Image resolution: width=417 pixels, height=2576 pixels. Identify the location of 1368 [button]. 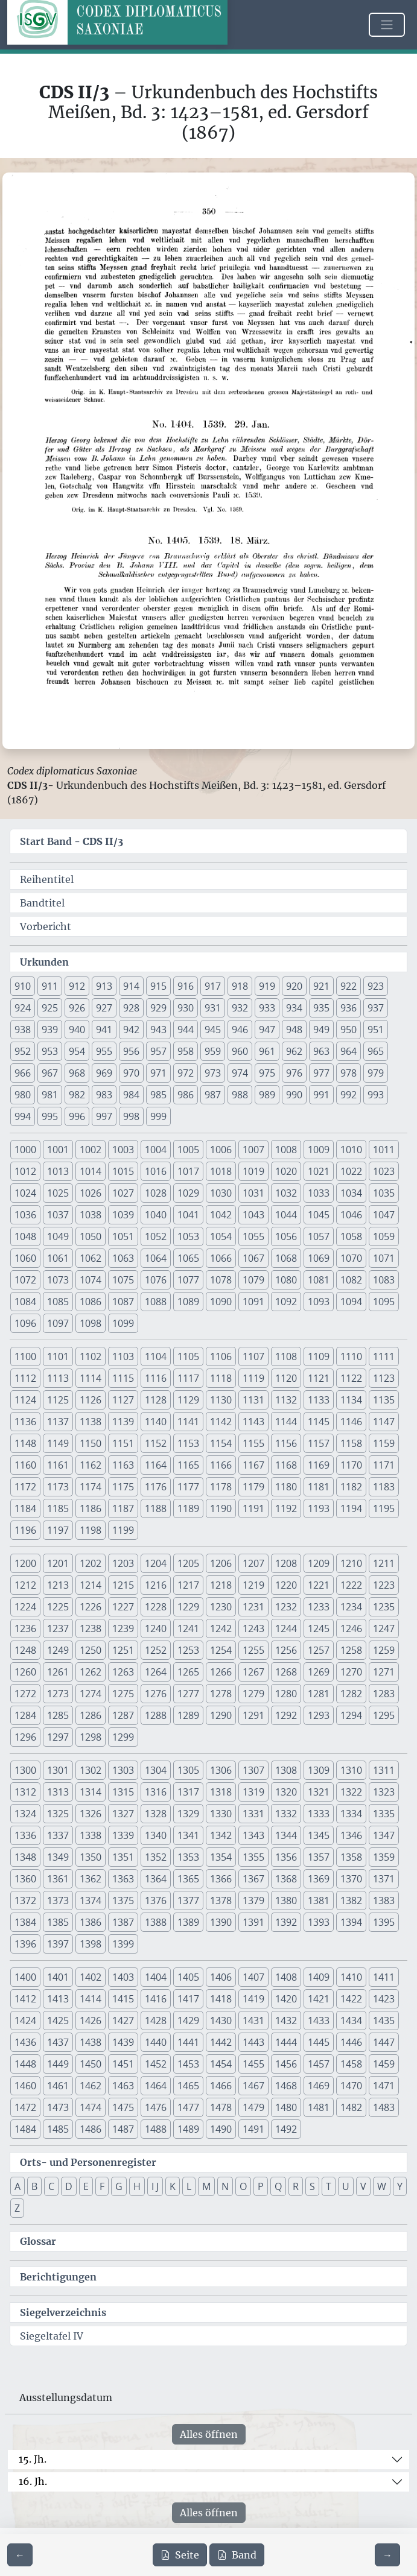
(286, 1878).